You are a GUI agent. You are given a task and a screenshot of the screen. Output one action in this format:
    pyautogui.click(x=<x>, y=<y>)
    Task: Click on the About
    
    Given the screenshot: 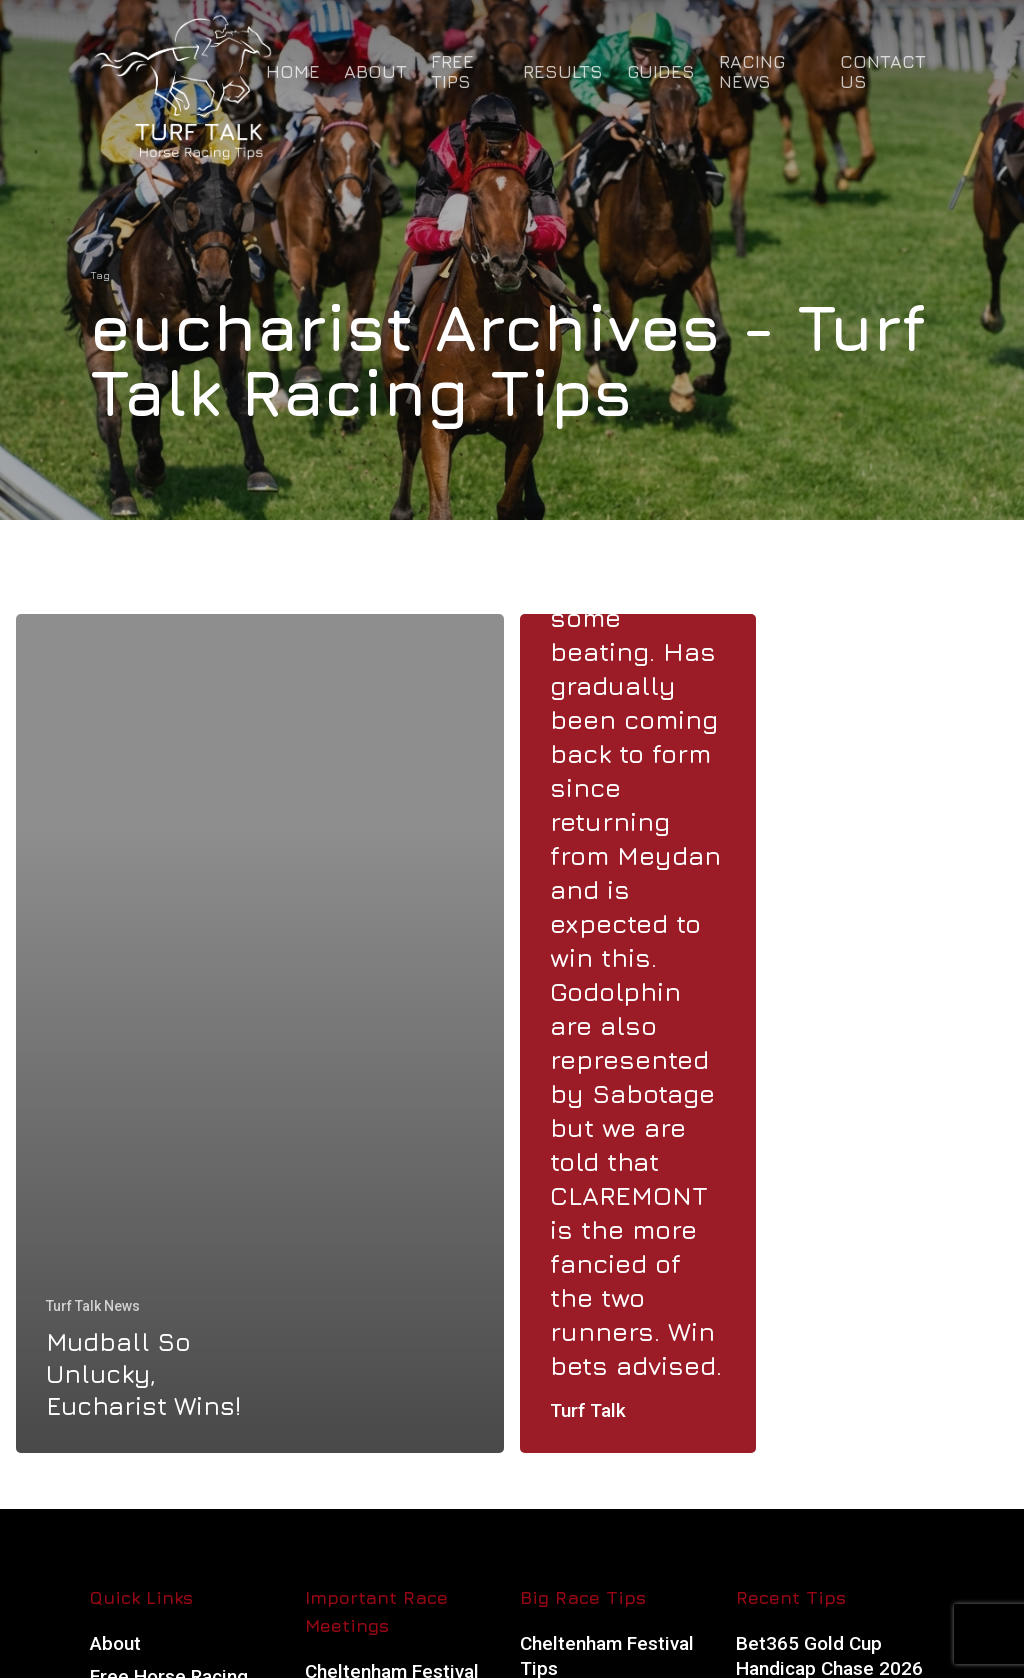 What is the action you would take?
    pyautogui.click(x=115, y=1643)
    